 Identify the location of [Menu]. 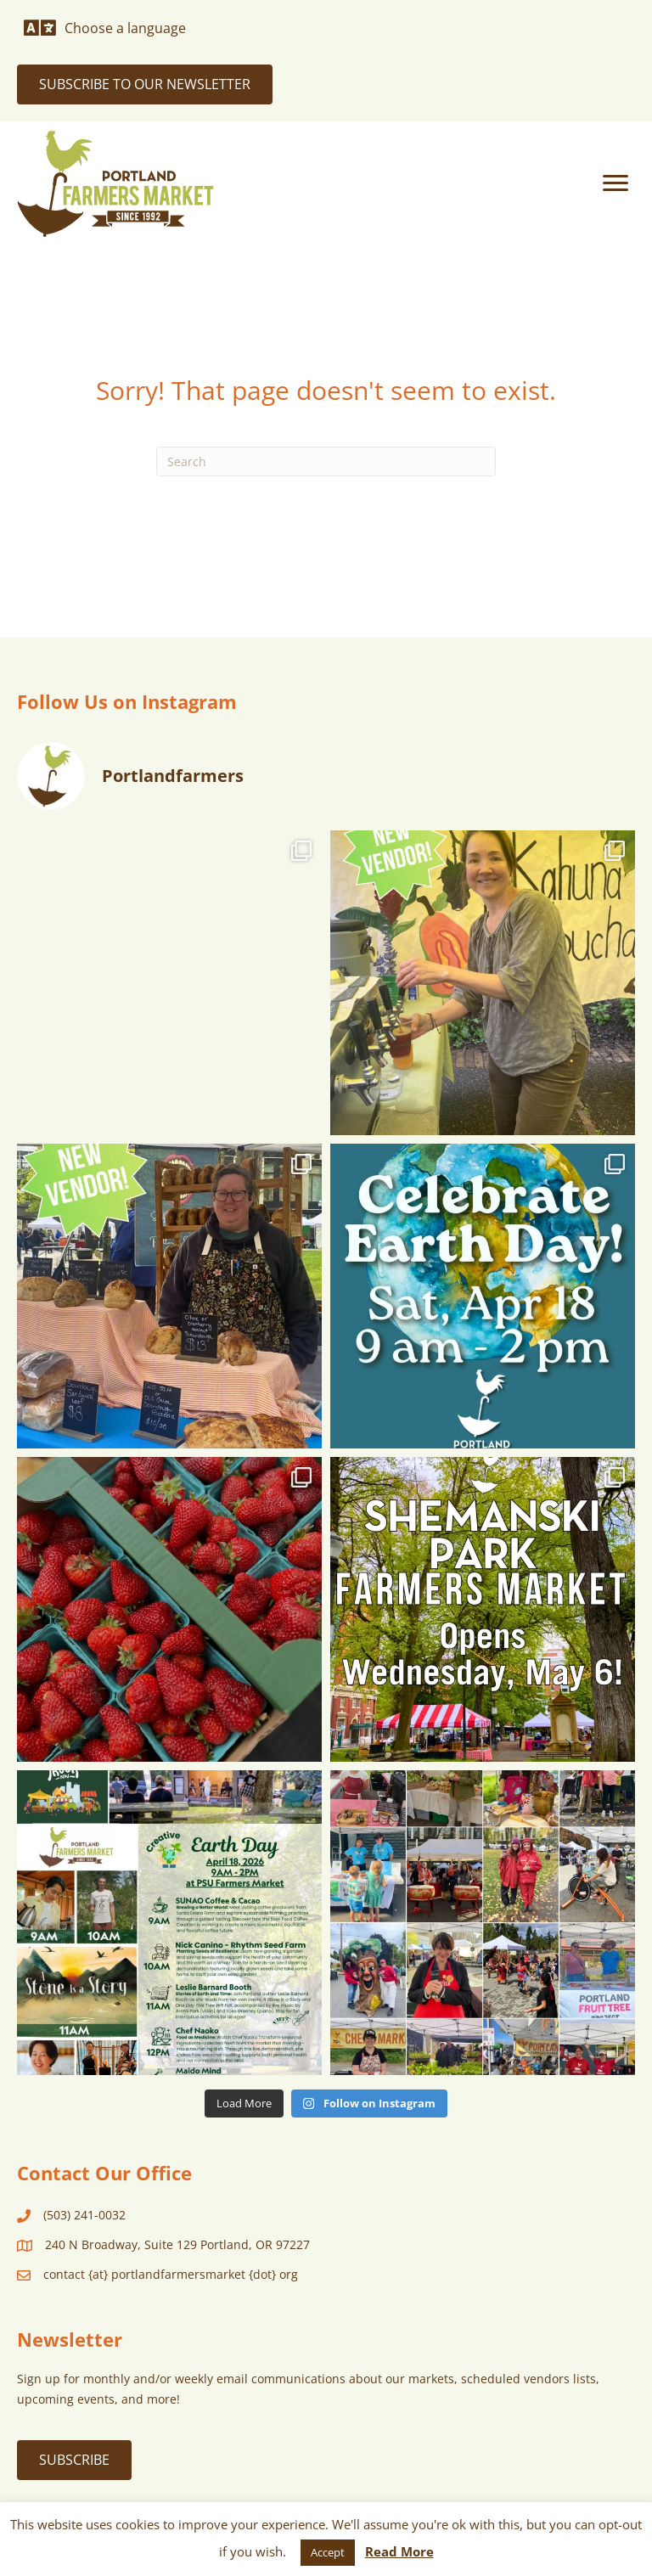
(615, 183).